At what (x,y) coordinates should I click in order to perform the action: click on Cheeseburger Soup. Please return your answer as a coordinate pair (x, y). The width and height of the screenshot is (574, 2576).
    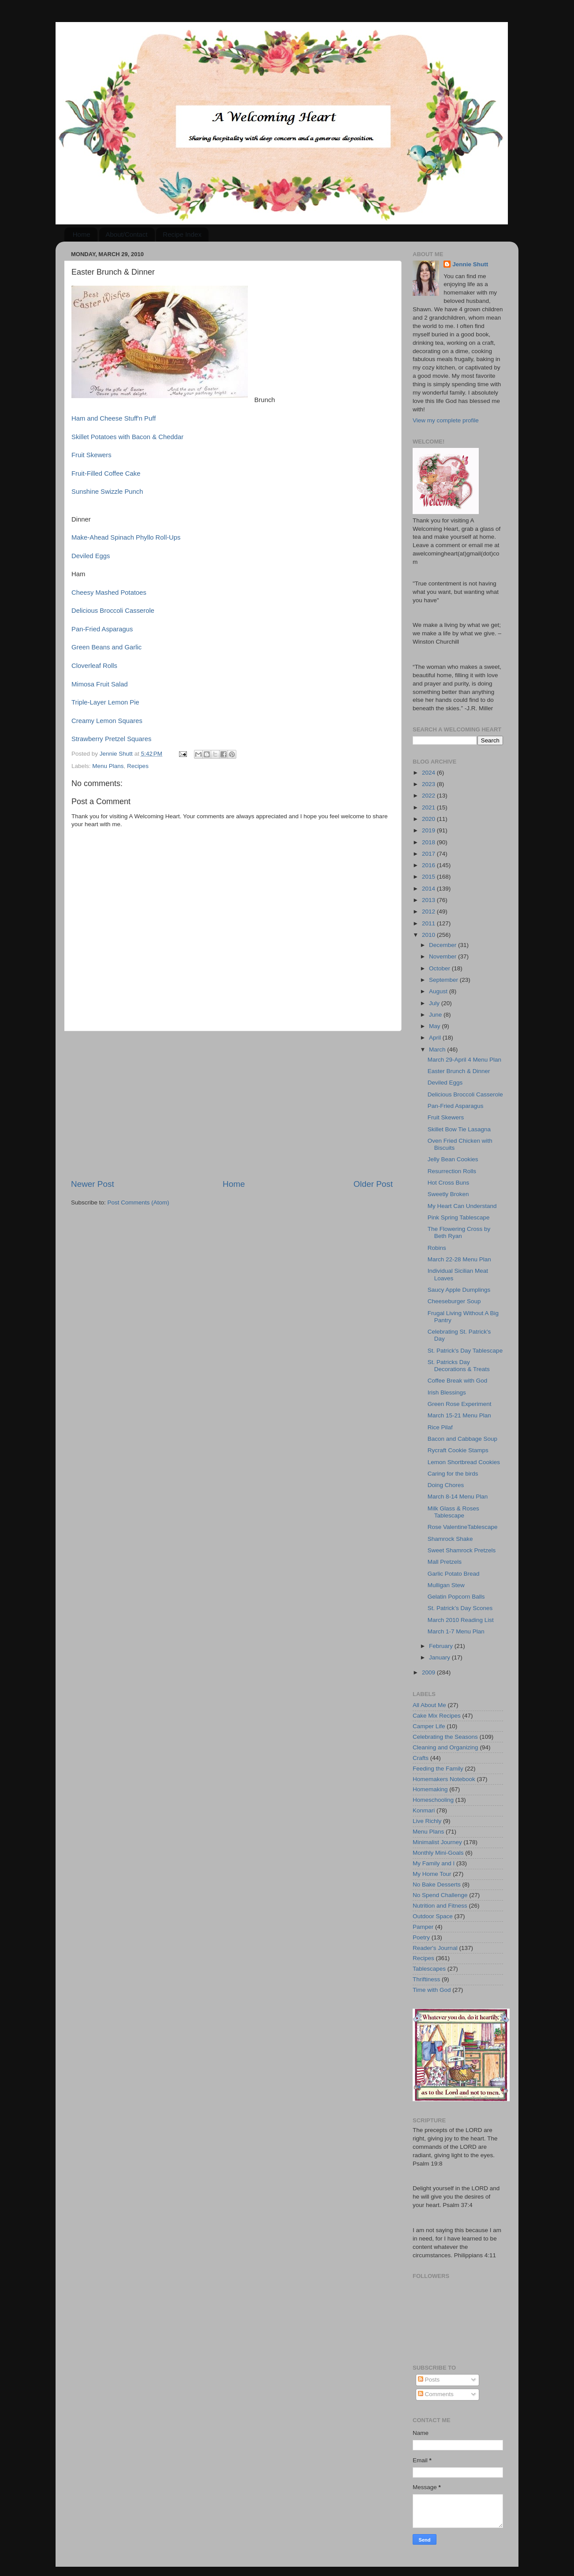
    Looking at the image, I should click on (454, 1301).